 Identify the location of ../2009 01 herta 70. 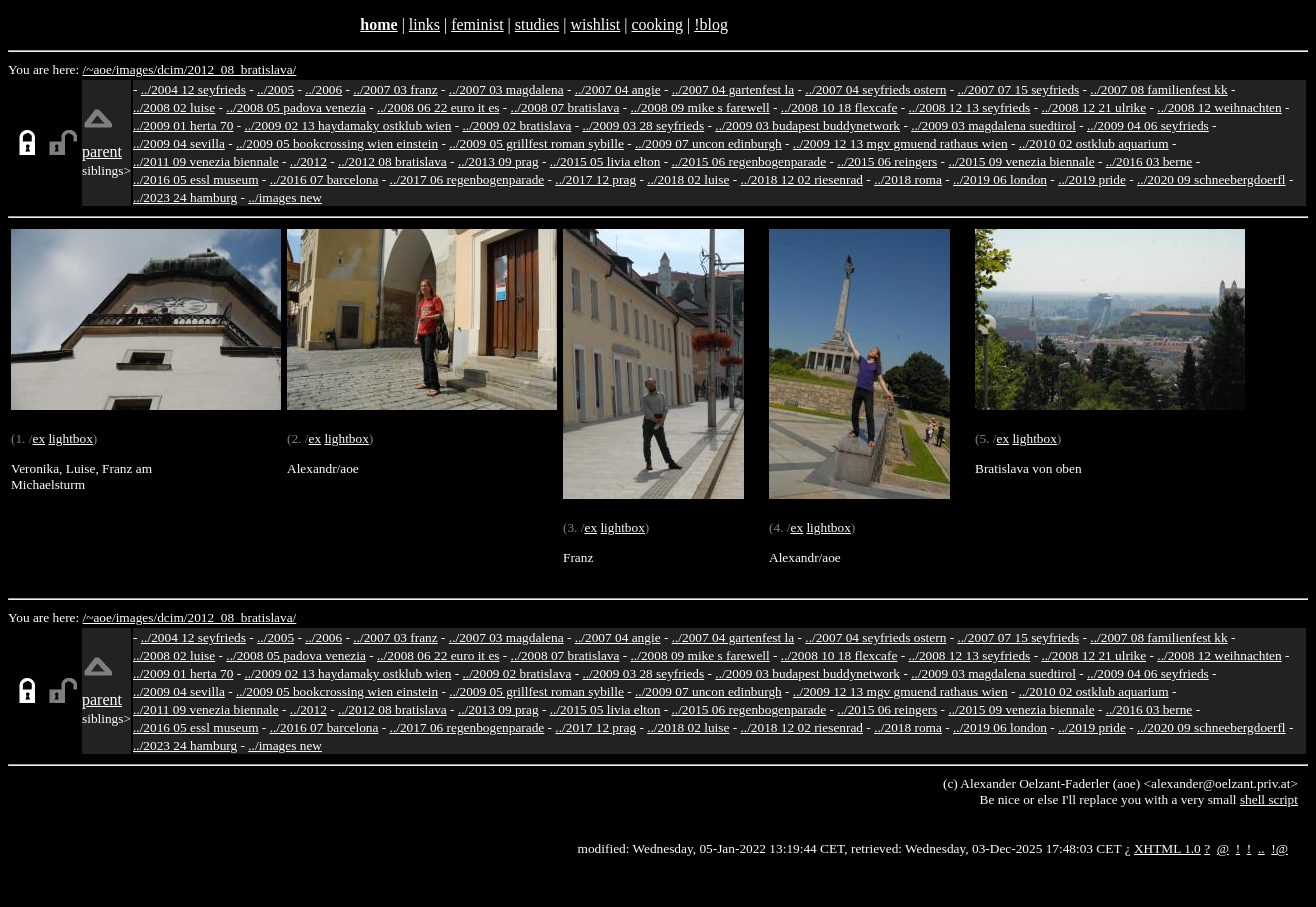
(183, 125).